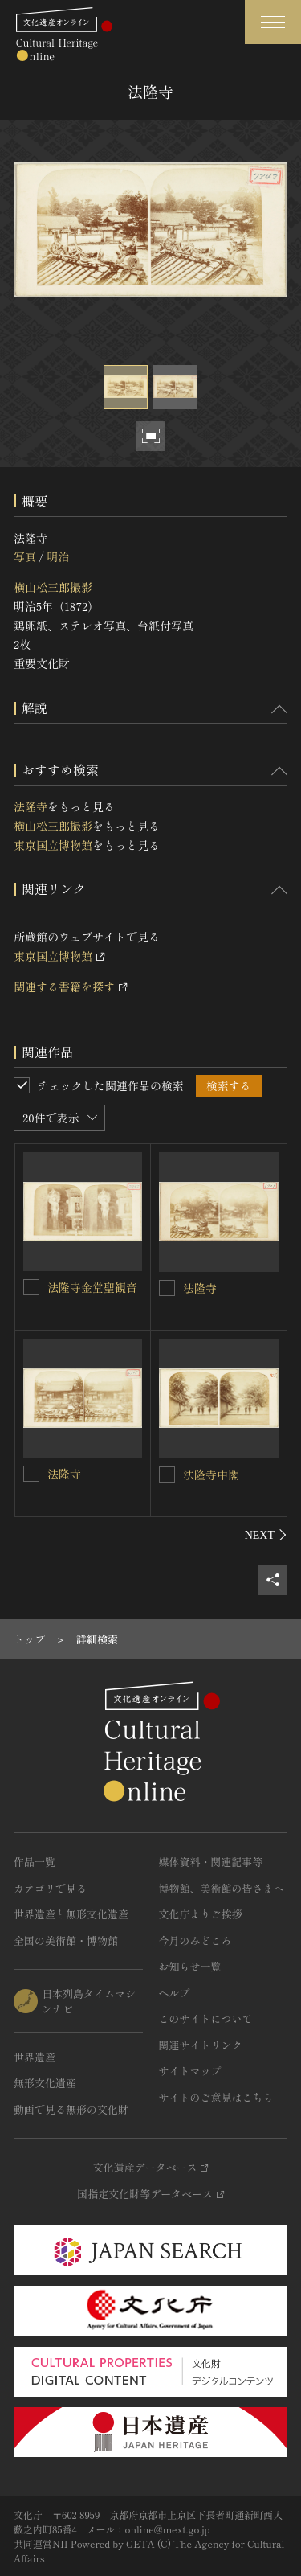  What do you see at coordinates (34, 2057) in the screenshot?
I see `世界遺産` at bounding box center [34, 2057].